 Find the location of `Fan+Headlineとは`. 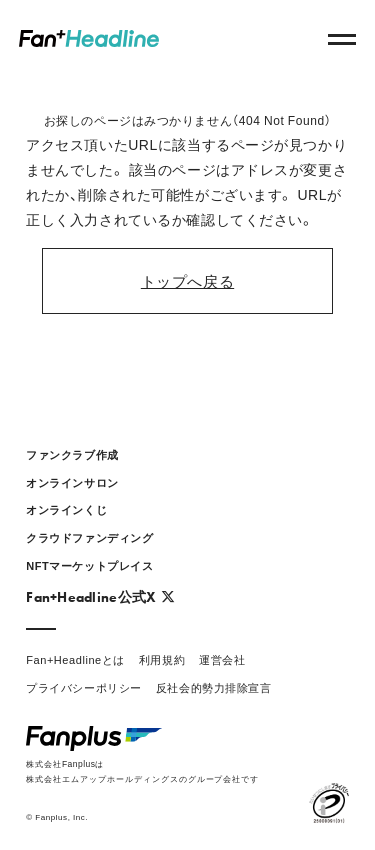

Fan+Headlineとは is located at coordinates (75, 659).